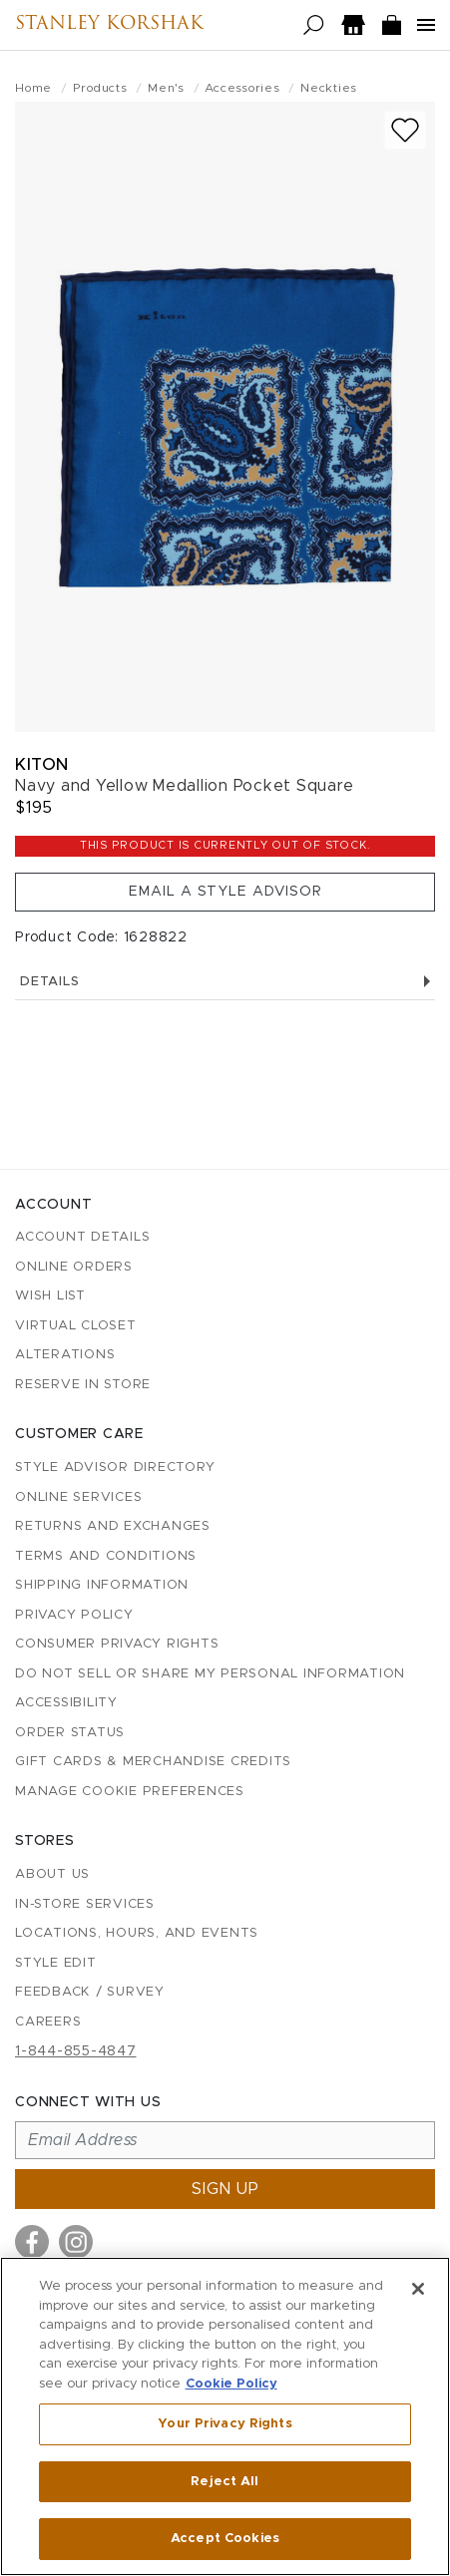  What do you see at coordinates (418, 2289) in the screenshot?
I see `[Close]` at bounding box center [418, 2289].